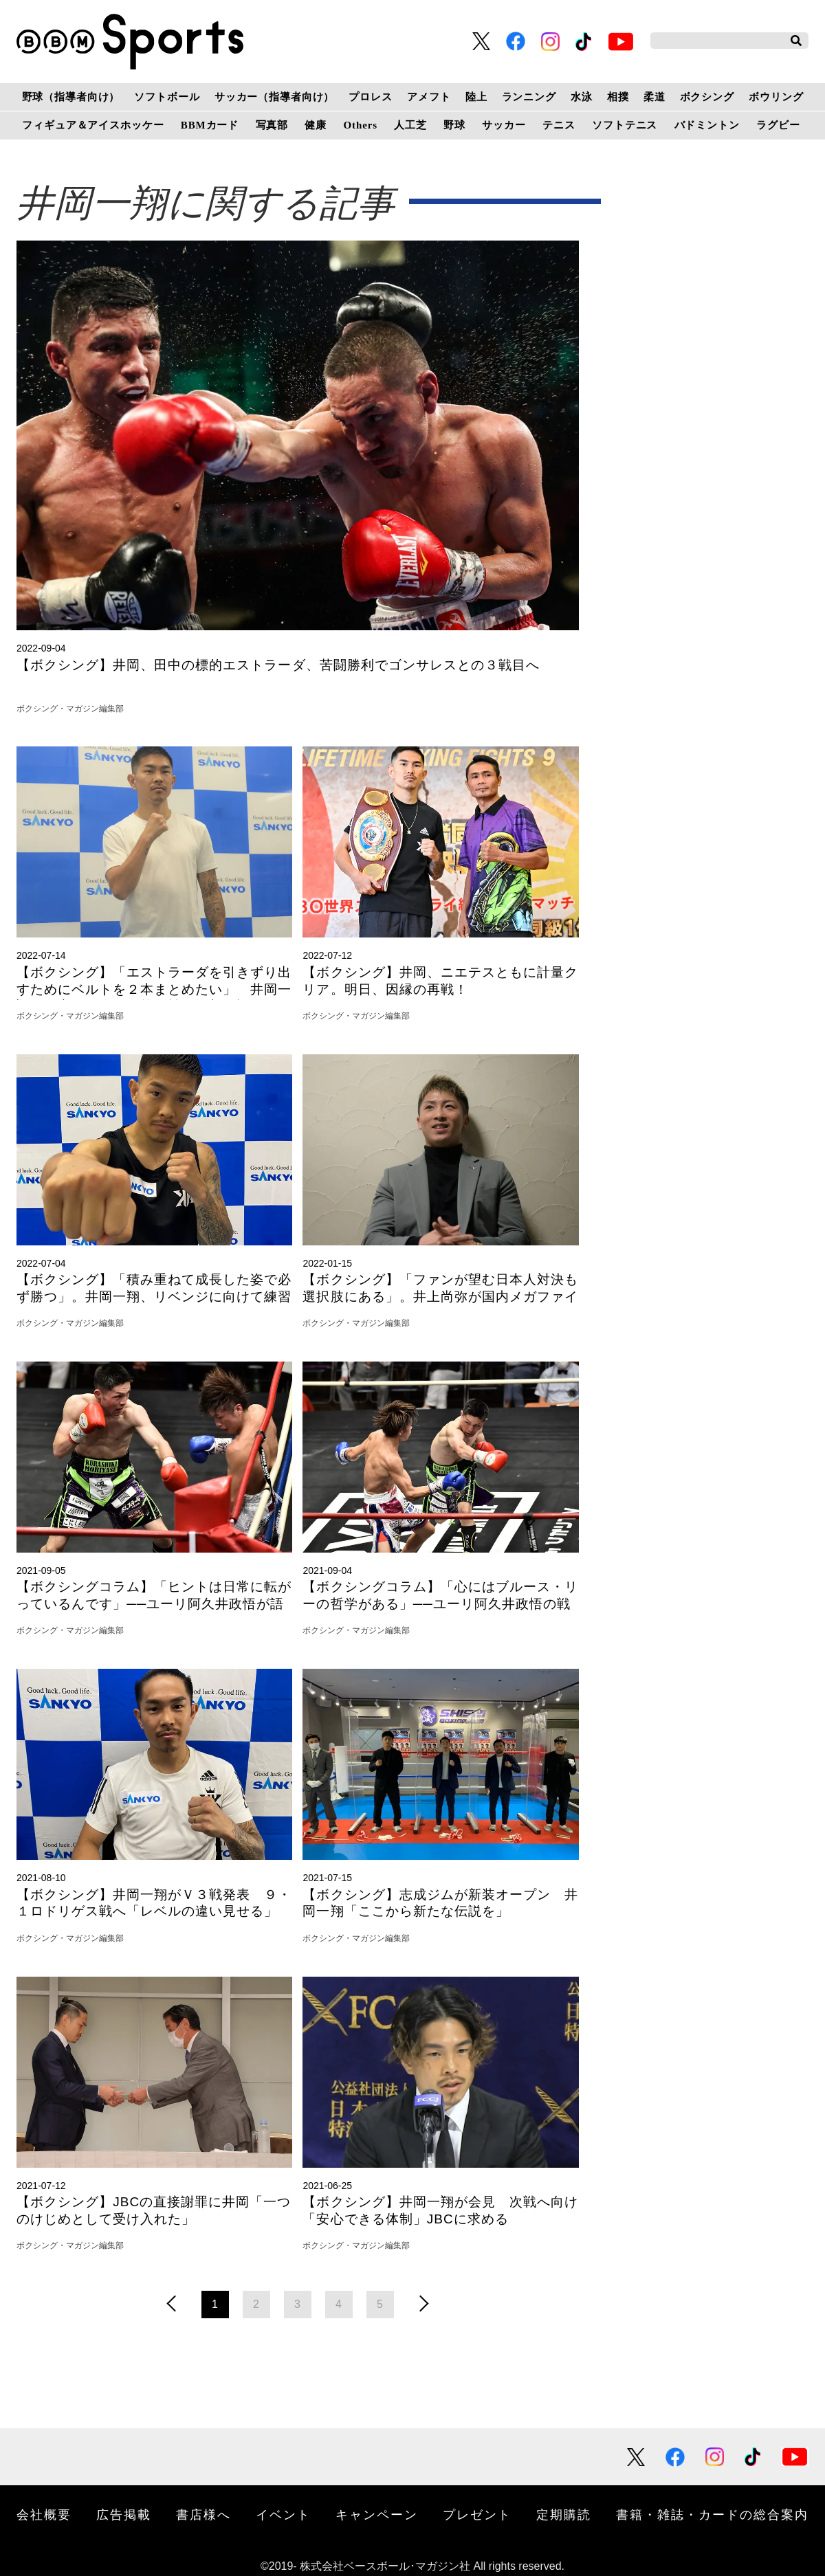  Describe the element at coordinates (428, 96) in the screenshot. I see `アメフト` at that location.